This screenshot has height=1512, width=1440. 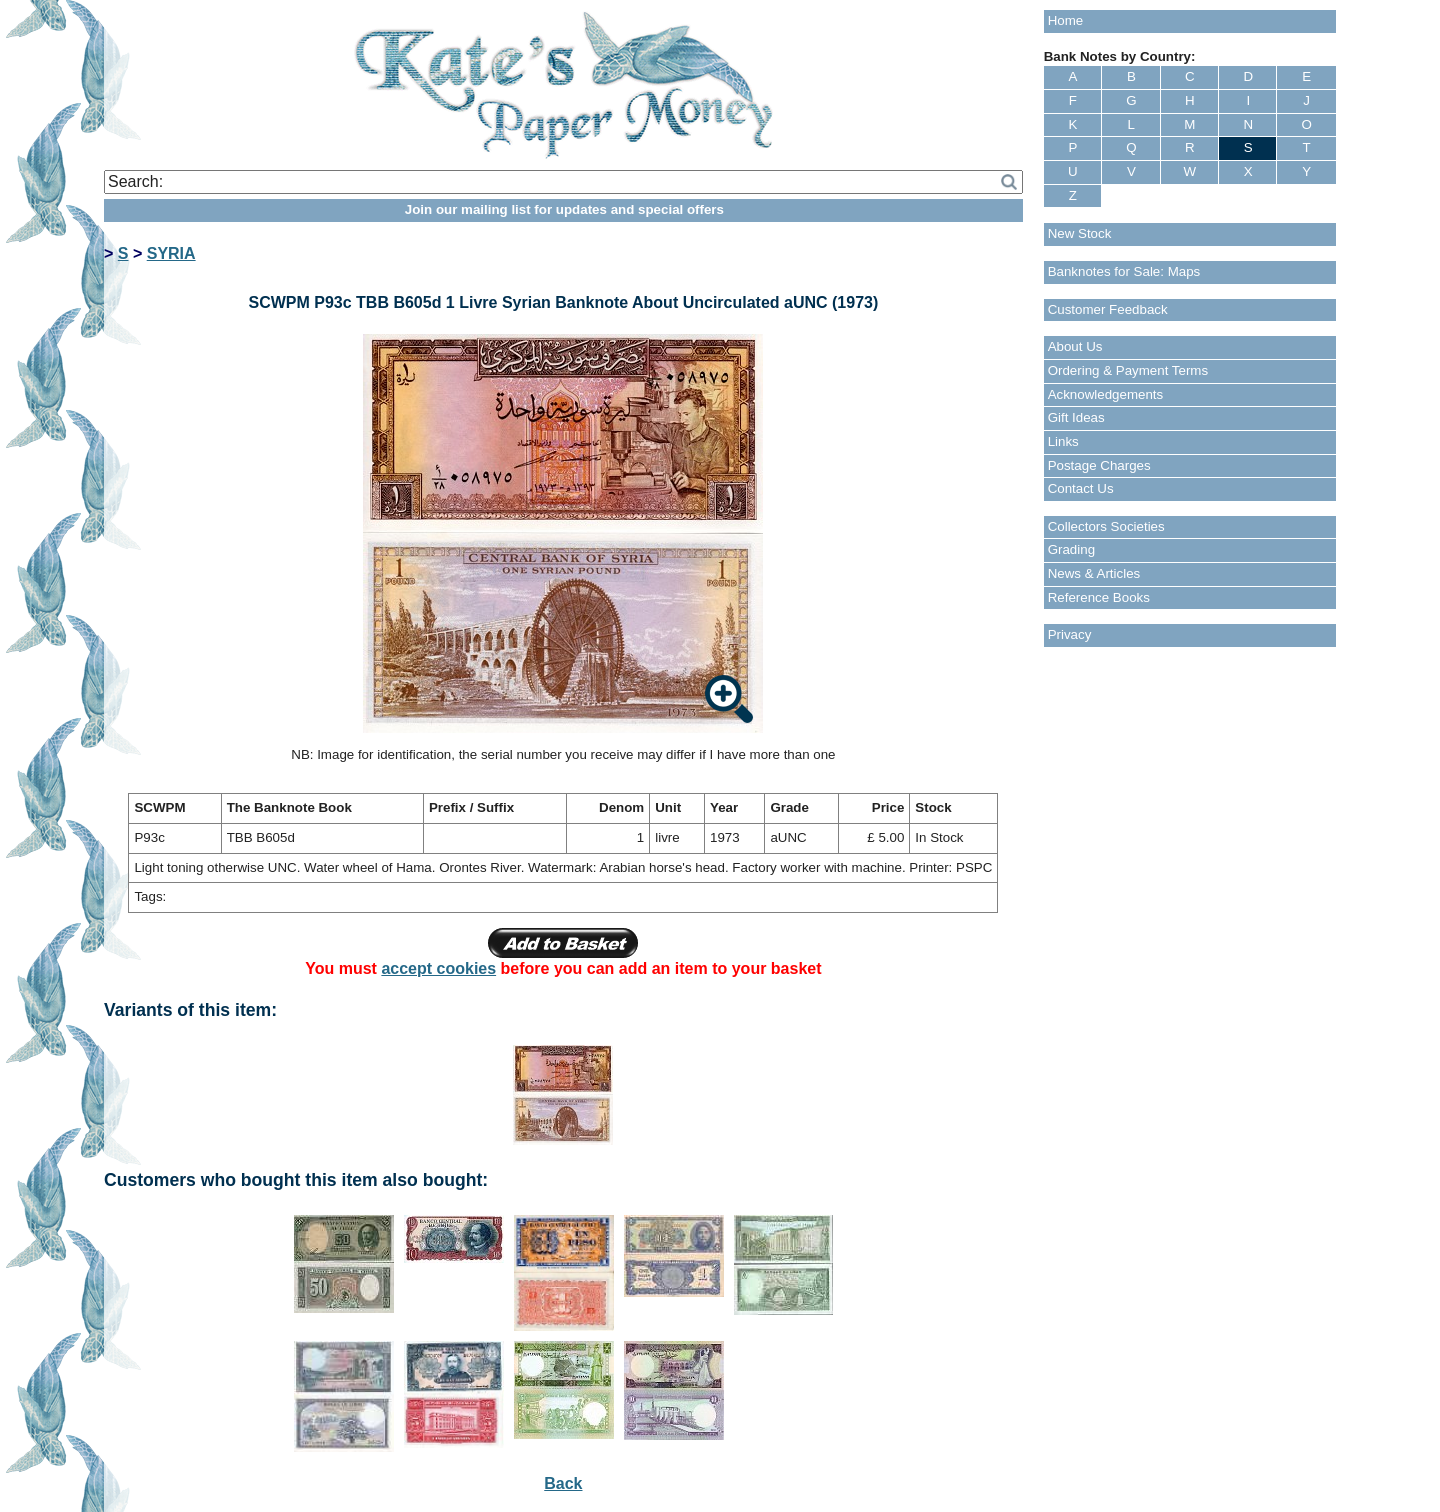 What do you see at coordinates (1063, 441) in the screenshot?
I see `Links` at bounding box center [1063, 441].